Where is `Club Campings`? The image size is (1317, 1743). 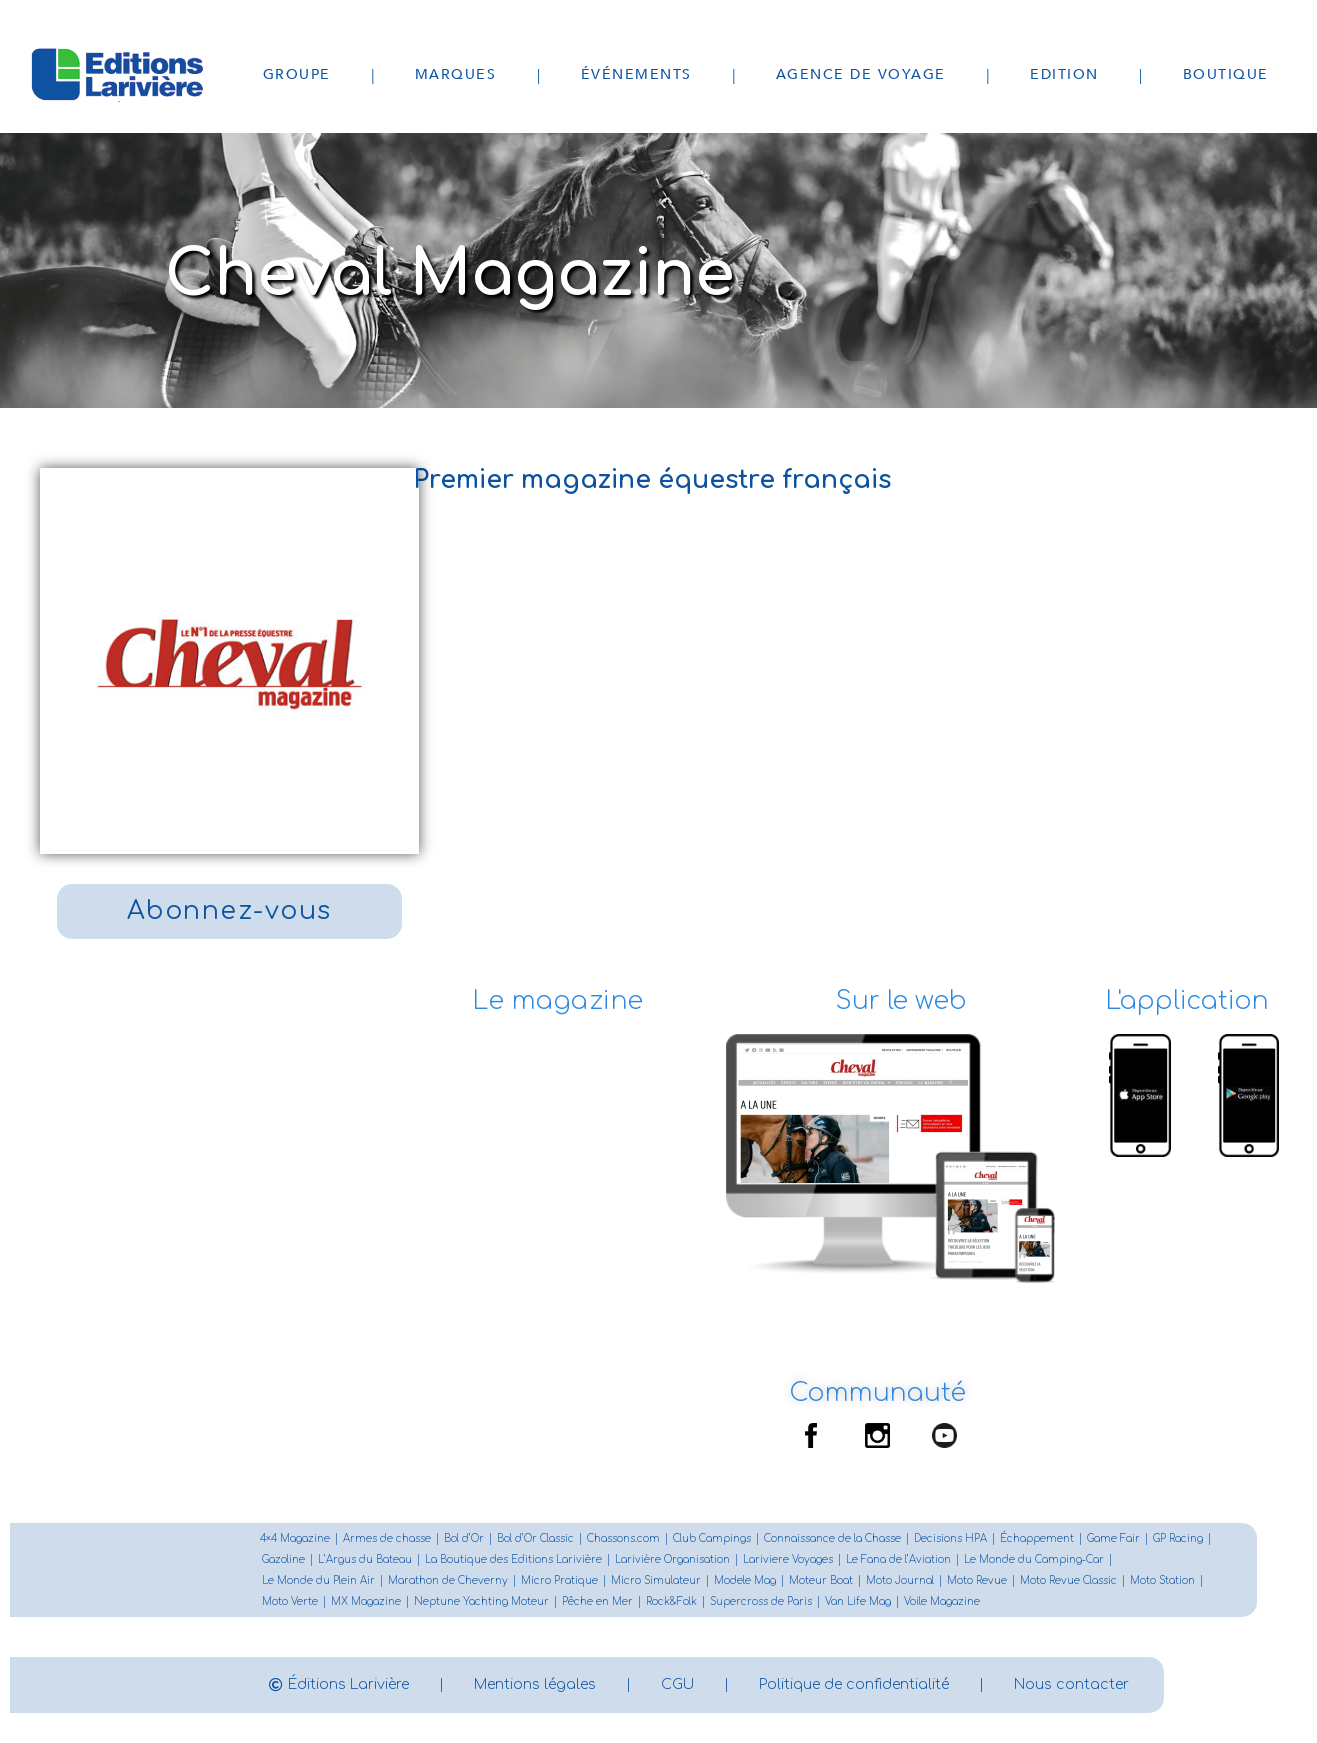 Club Campings is located at coordinates (712, 1538).